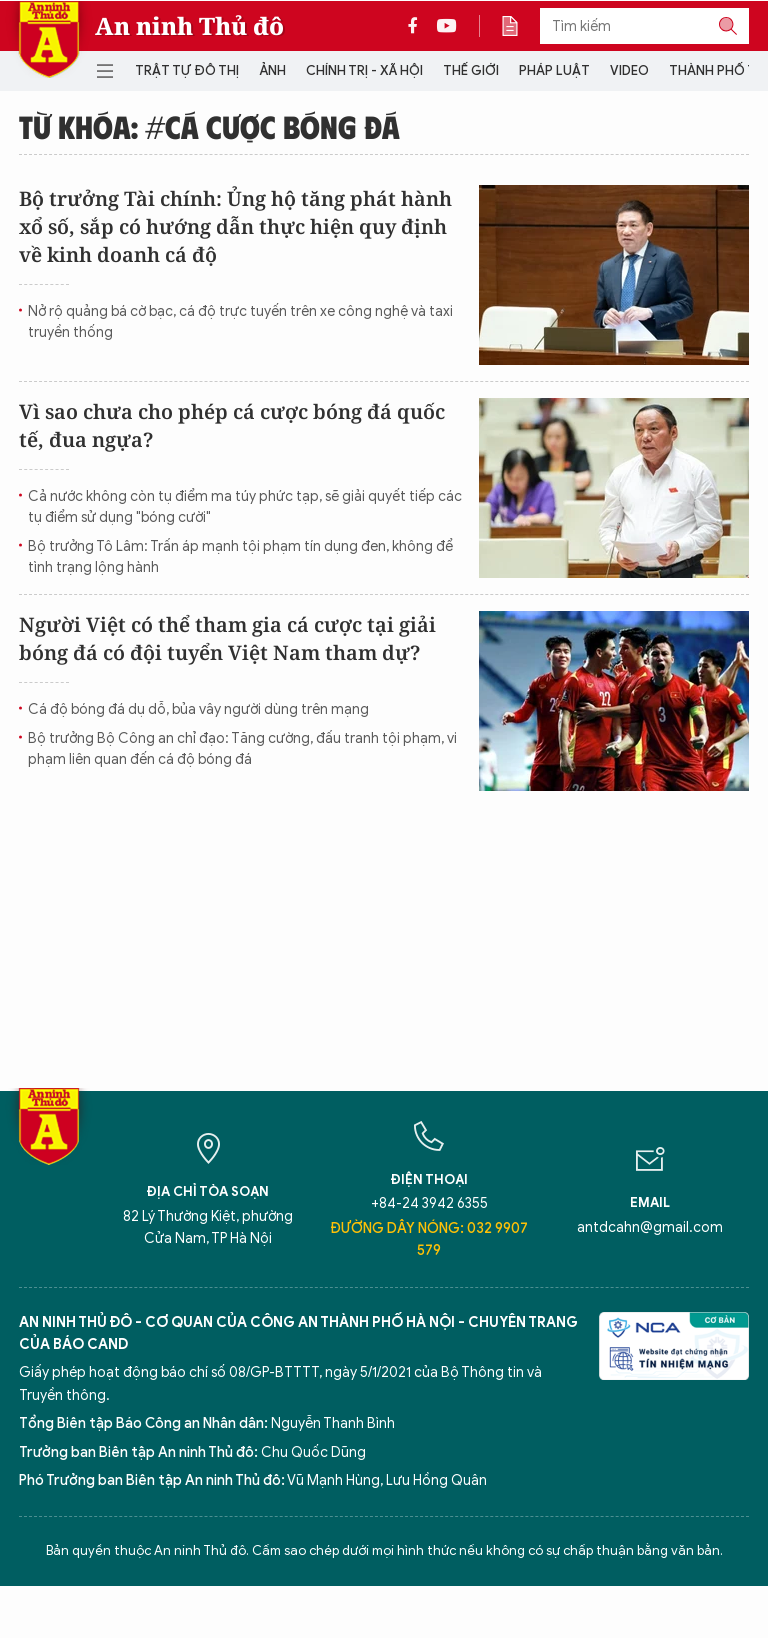 The image size is (768, 1638). I want to click on An ninh Thủ đô, so click(189, 26).